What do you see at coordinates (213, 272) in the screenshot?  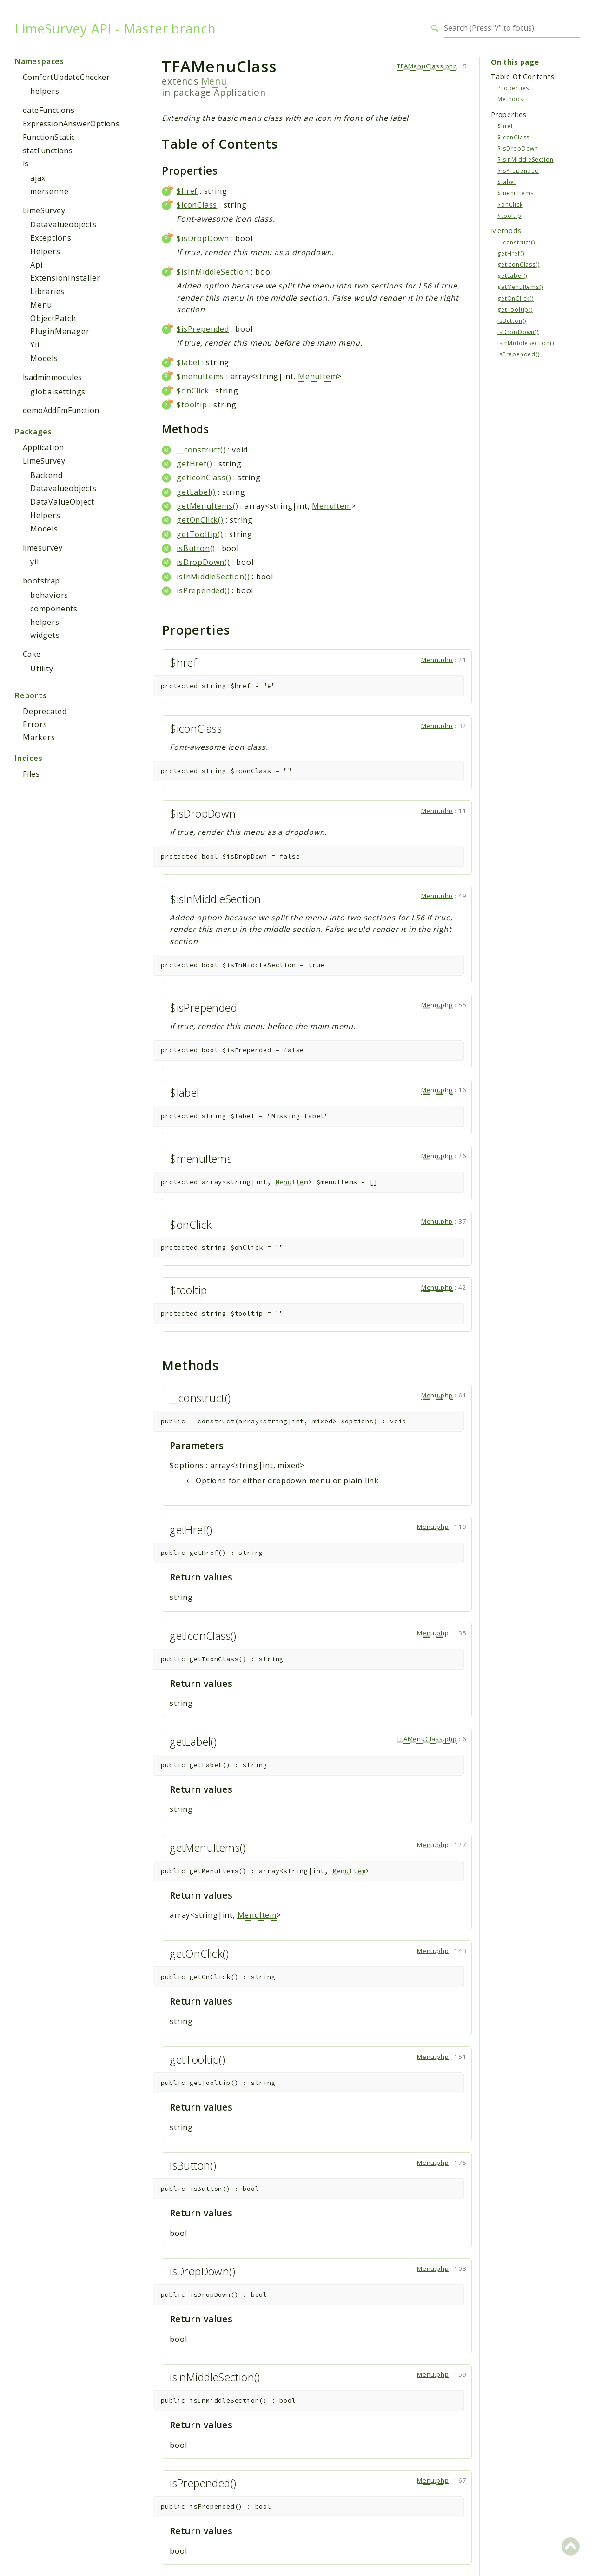 I see `$isInMiddleSection` at bounding box center [213, 272].